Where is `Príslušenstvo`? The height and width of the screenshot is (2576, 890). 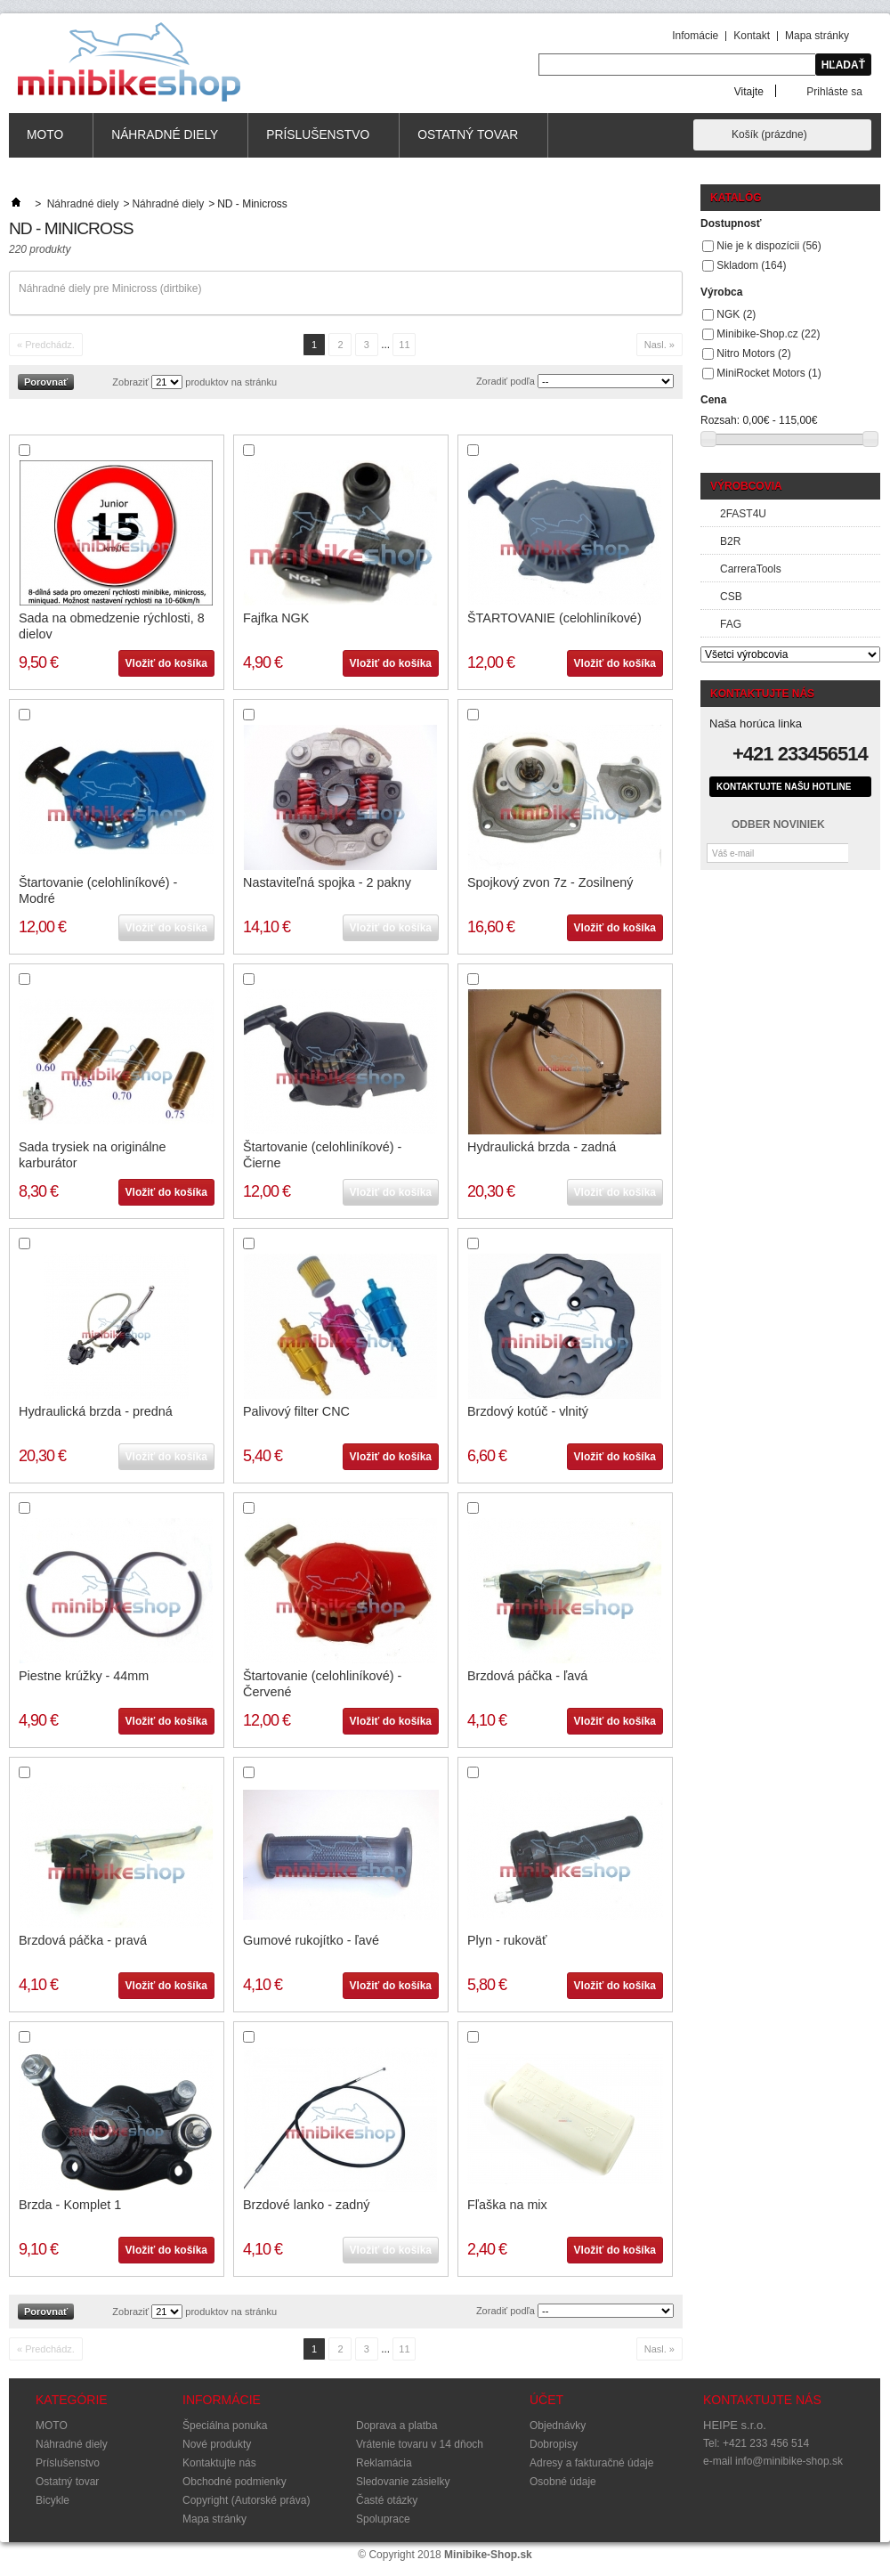
Príslušenstvo is located at coordinates (318, 143).